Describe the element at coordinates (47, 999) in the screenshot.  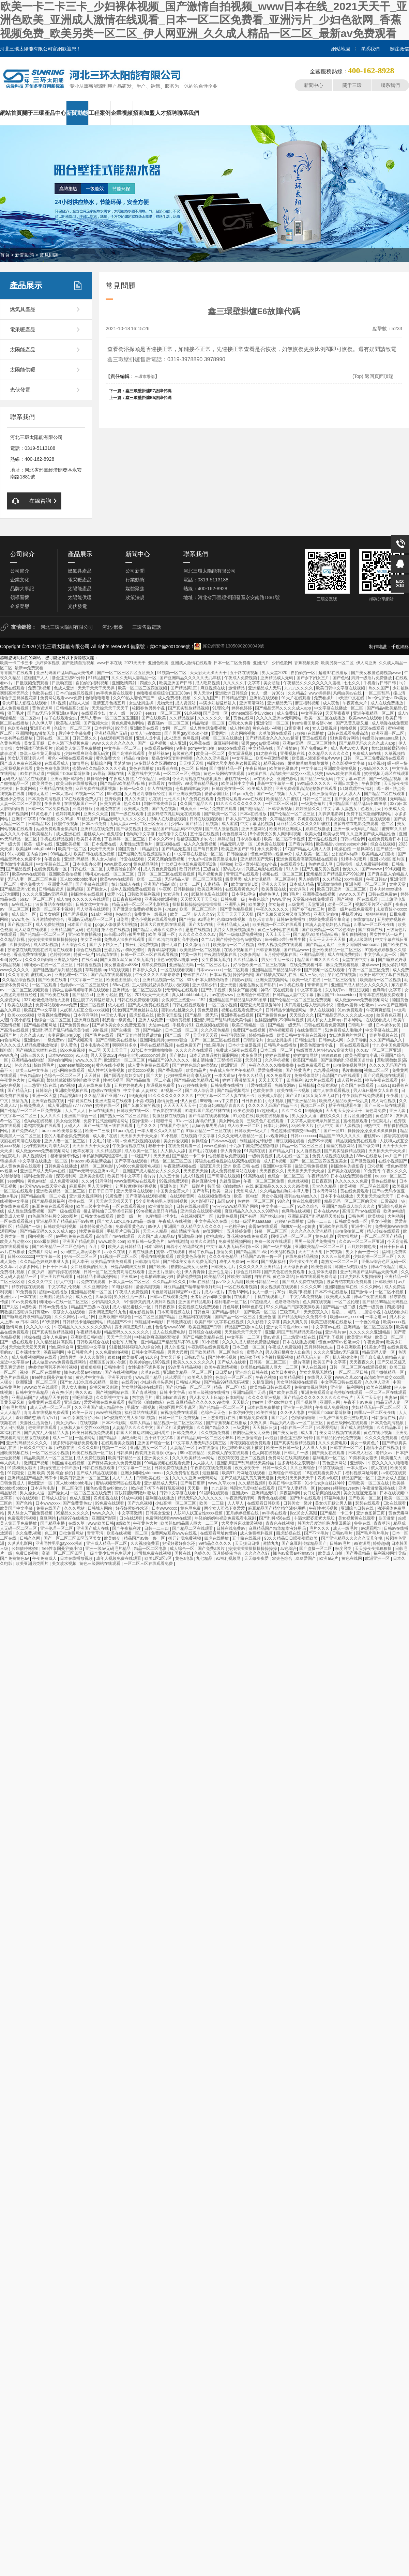
I see `337p粉嫩色噜噜噜大肥臀` at that location.